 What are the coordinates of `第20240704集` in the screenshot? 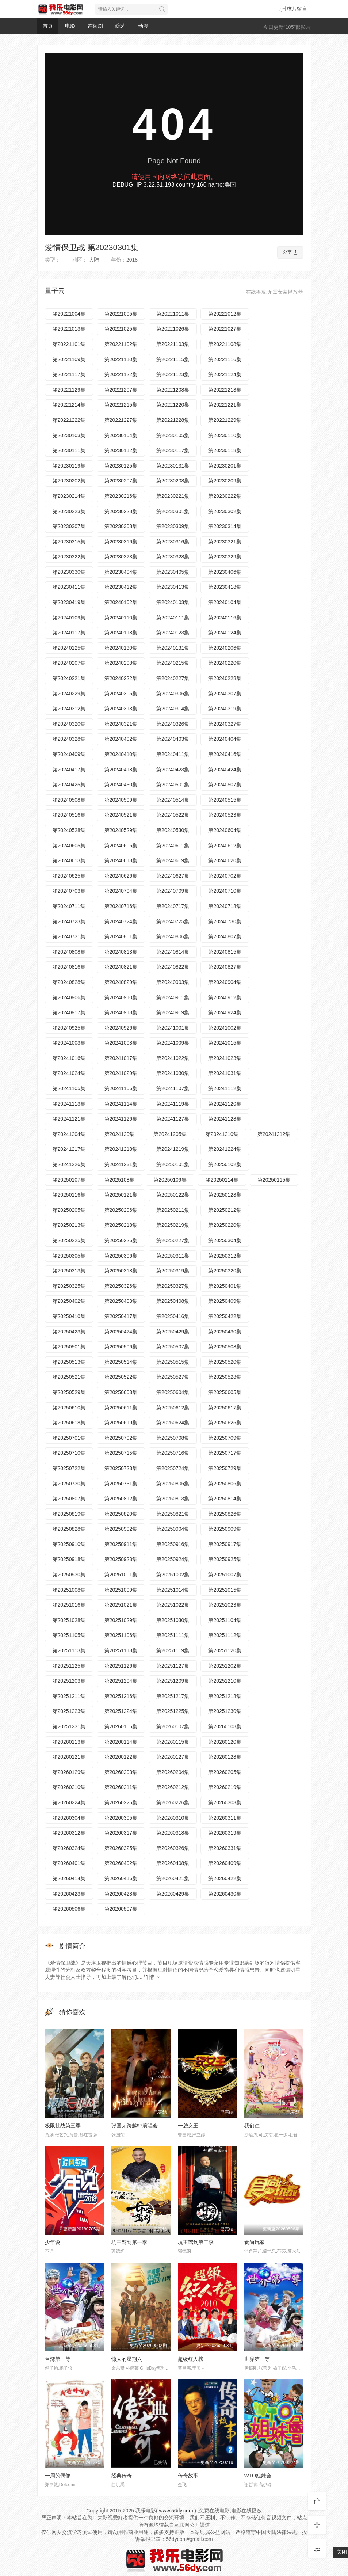 It's located at (120, 891).